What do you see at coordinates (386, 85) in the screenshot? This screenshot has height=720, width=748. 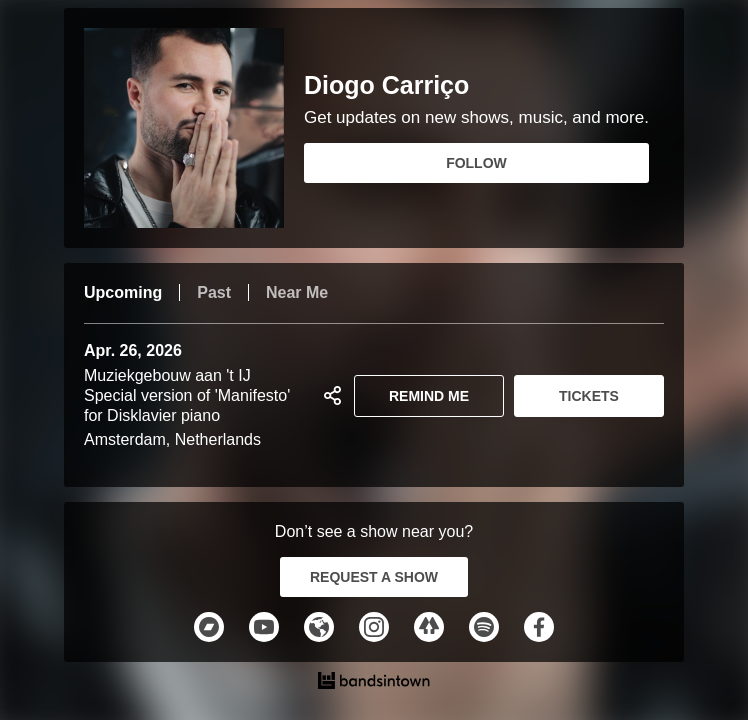 I see `Diogo Carriço` at bounding box center [386, 85].